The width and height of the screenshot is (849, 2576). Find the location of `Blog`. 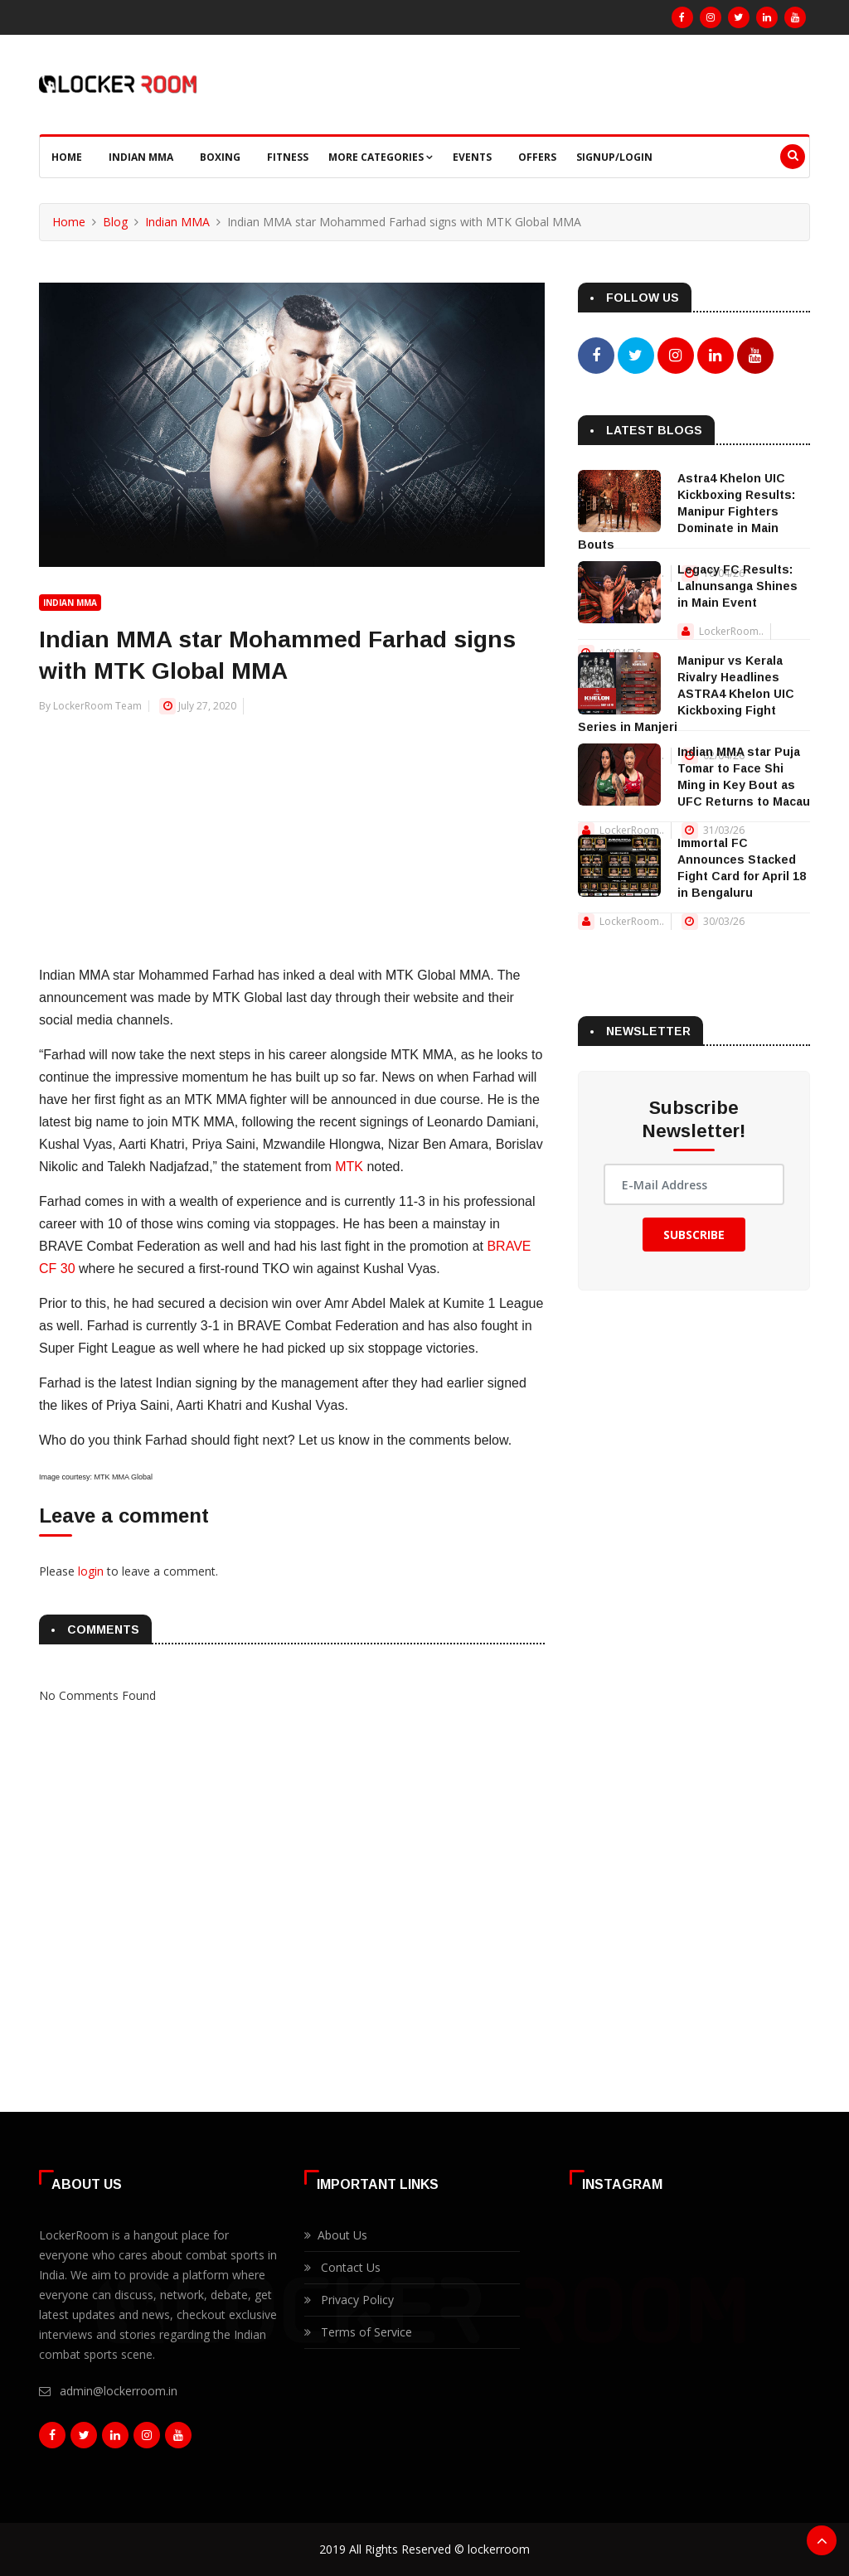

Blog is located at coordinates (115, 222).